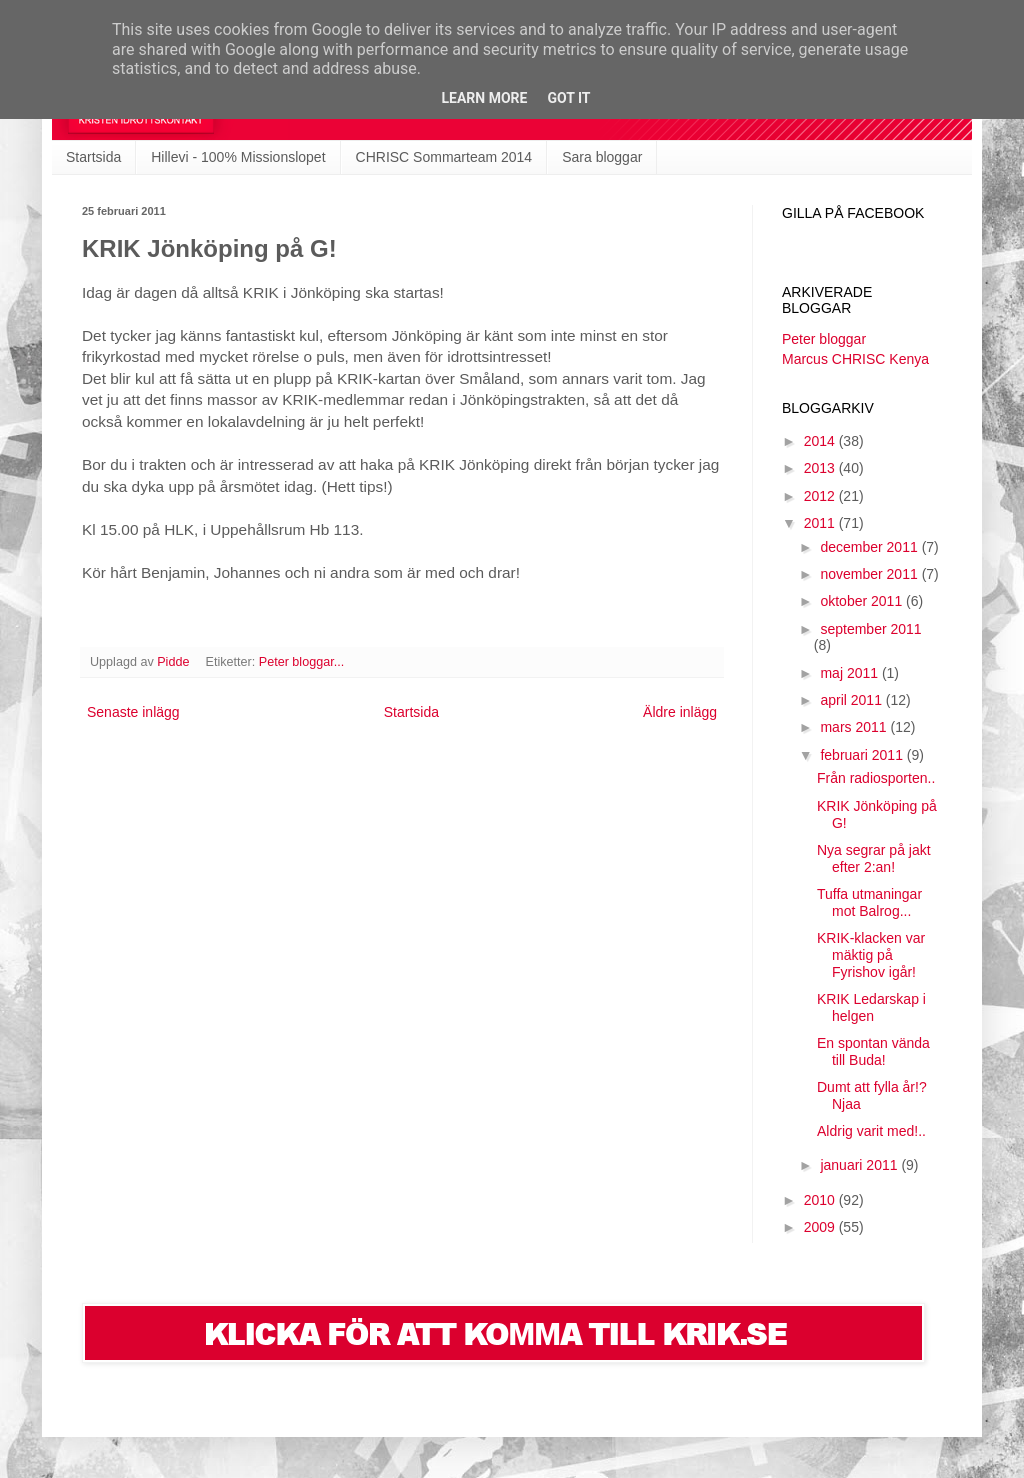 The width and height of the screenshot is (1024, 1478). I want to click on En spontan vända till Buda!, so click(873, 1051).